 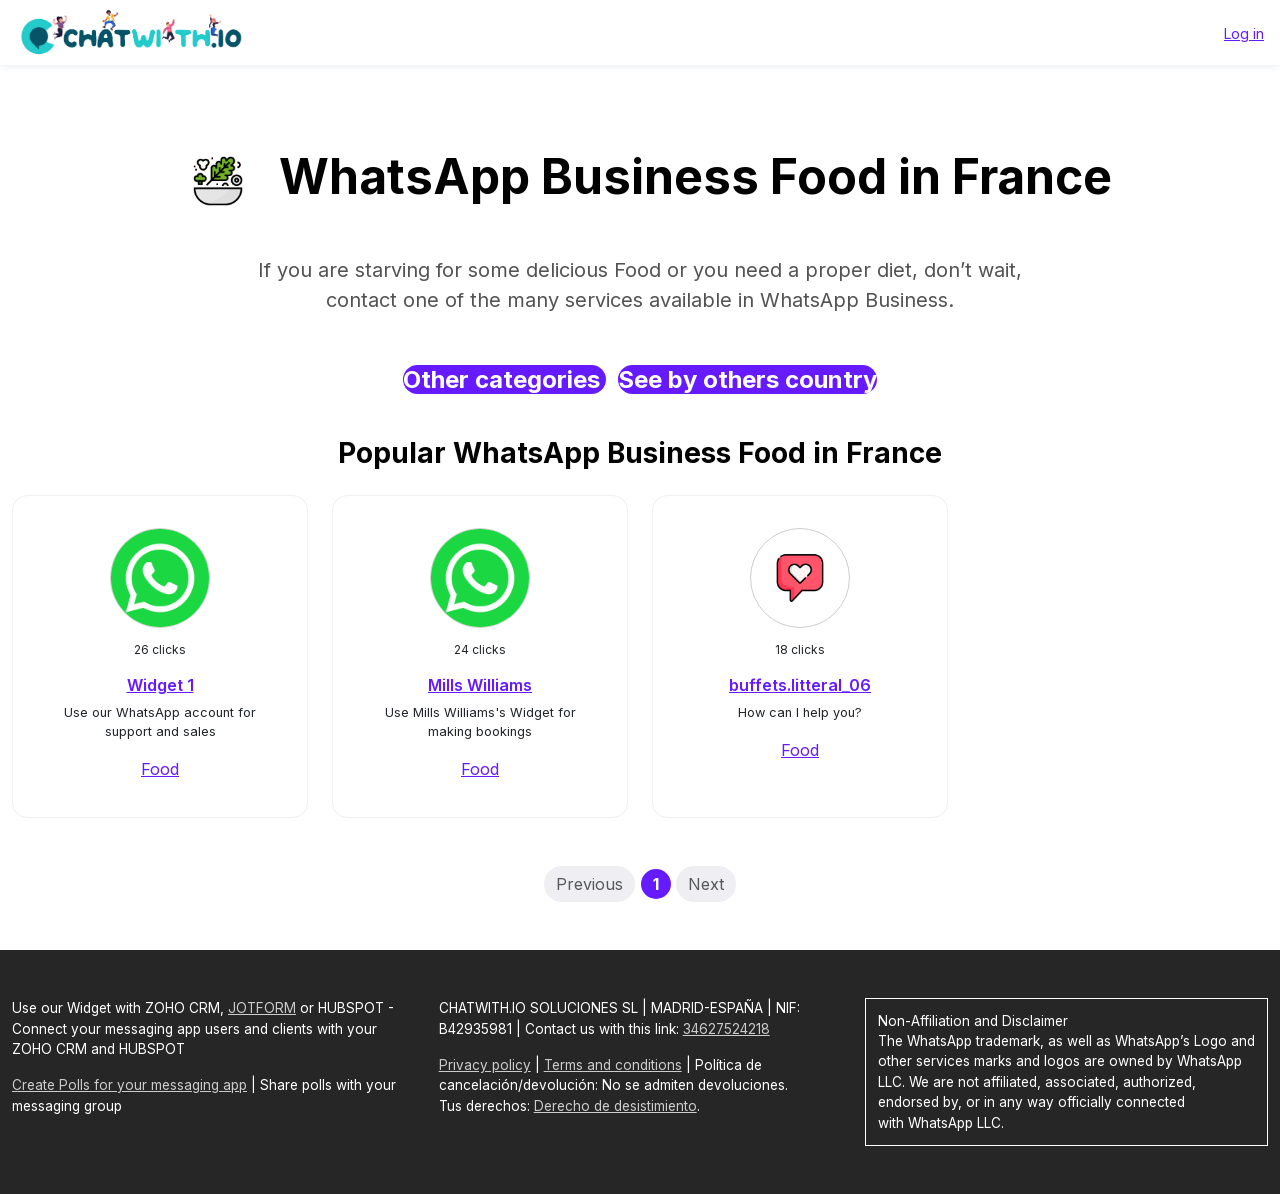 I want to click on See by others country, so click(x=747, y=379).